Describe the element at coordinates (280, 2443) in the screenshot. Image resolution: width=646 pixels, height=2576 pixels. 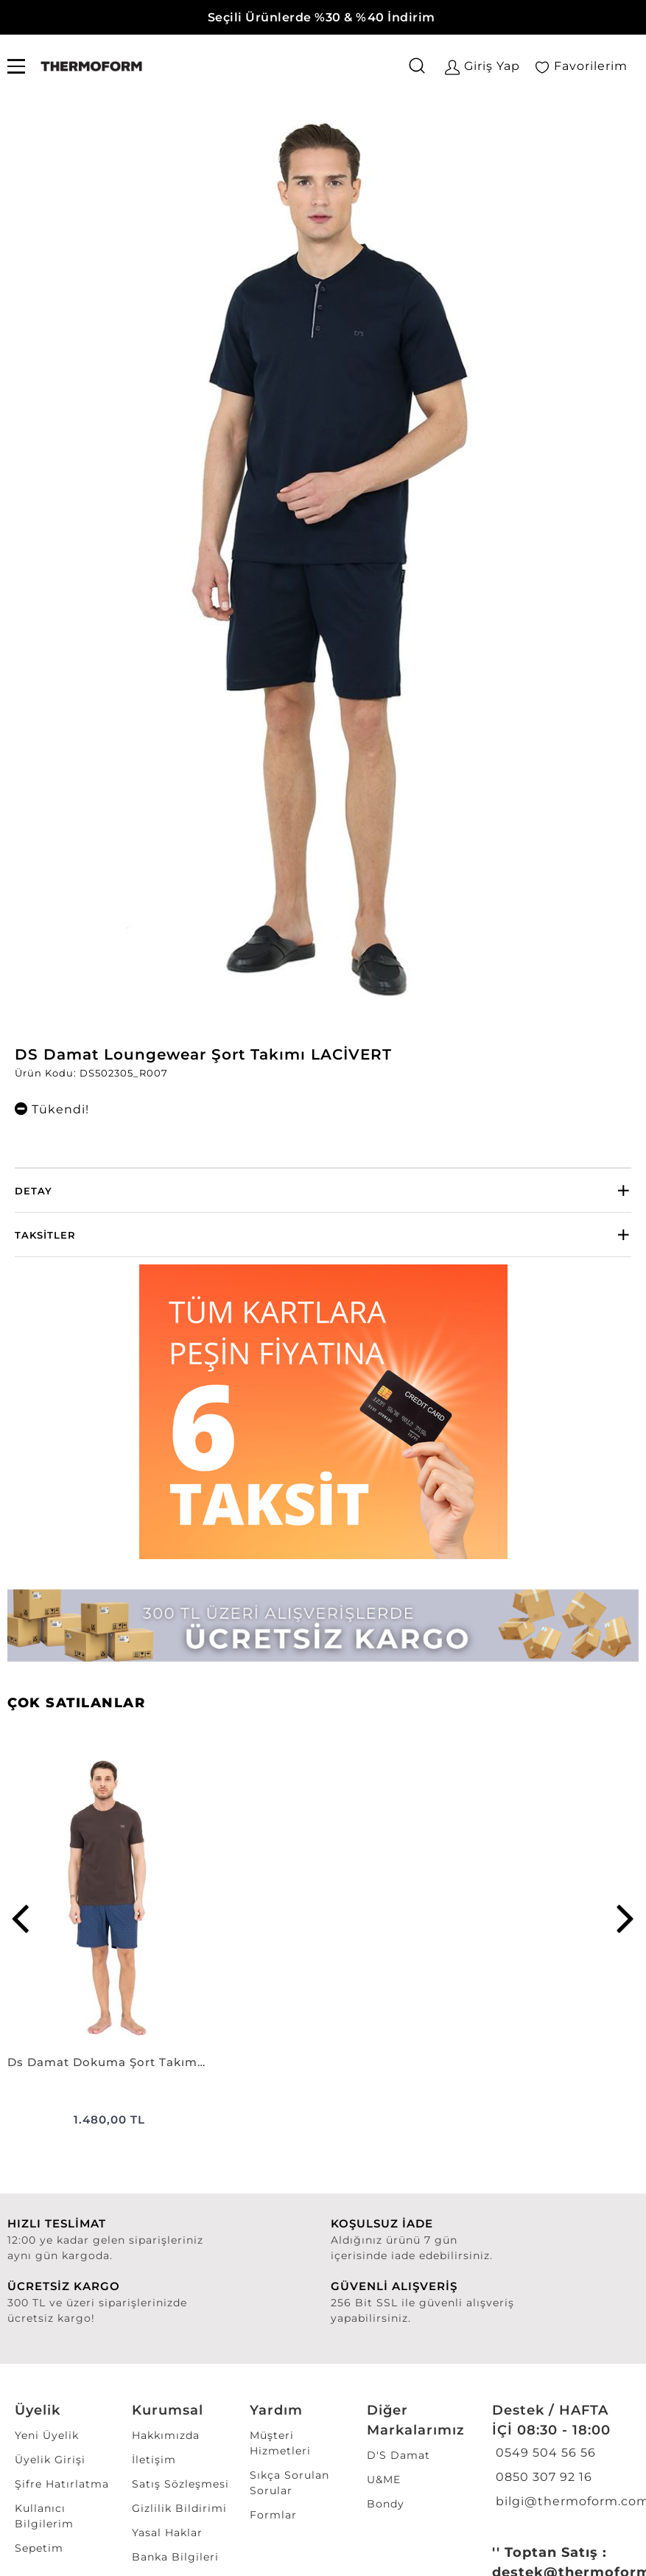
I see `Müşteri Hizmetleri` at that location.